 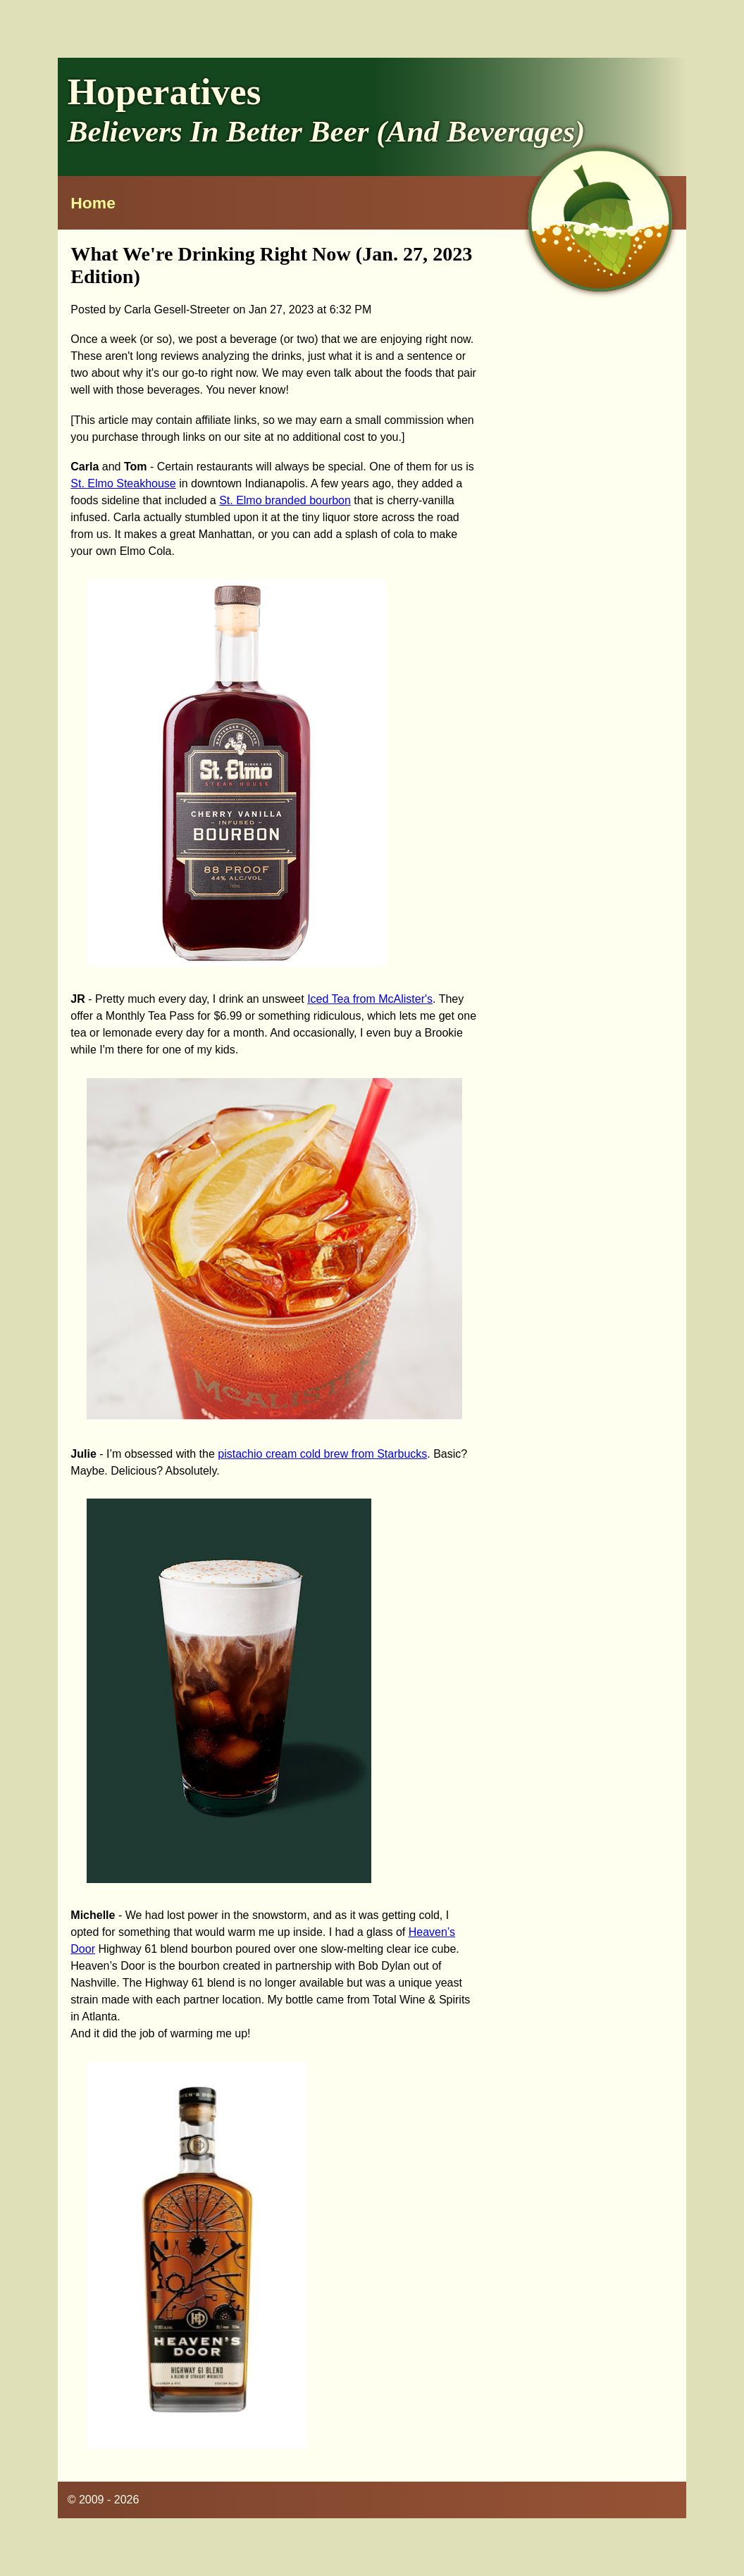 I want to click on St. Elmo Steakhouse, so click(x=122, y=483).